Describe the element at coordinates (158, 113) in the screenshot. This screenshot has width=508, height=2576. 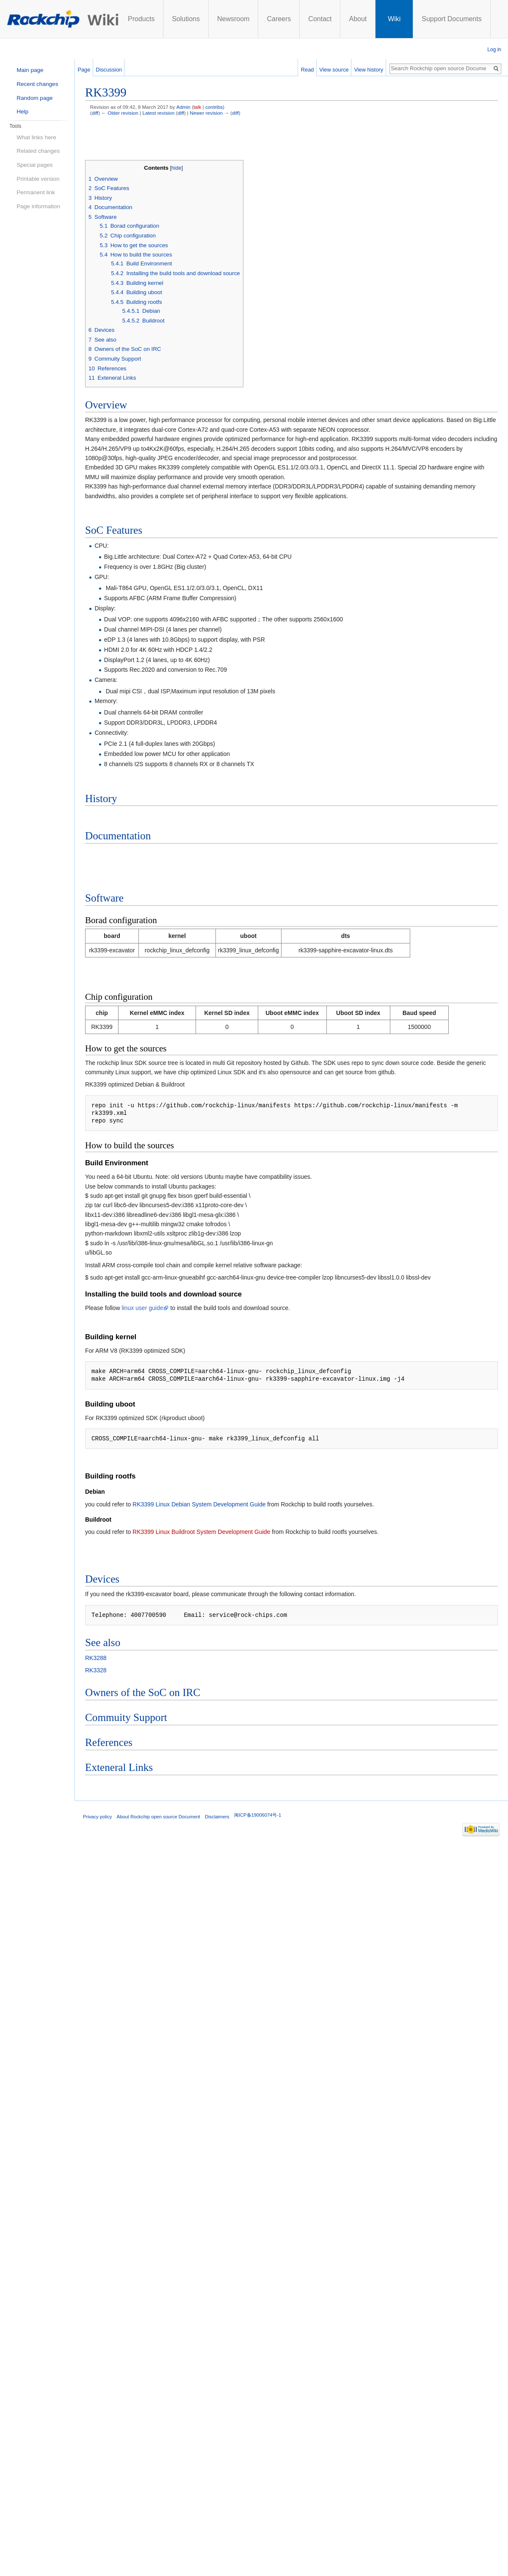
I see `Latest revision` at that location.